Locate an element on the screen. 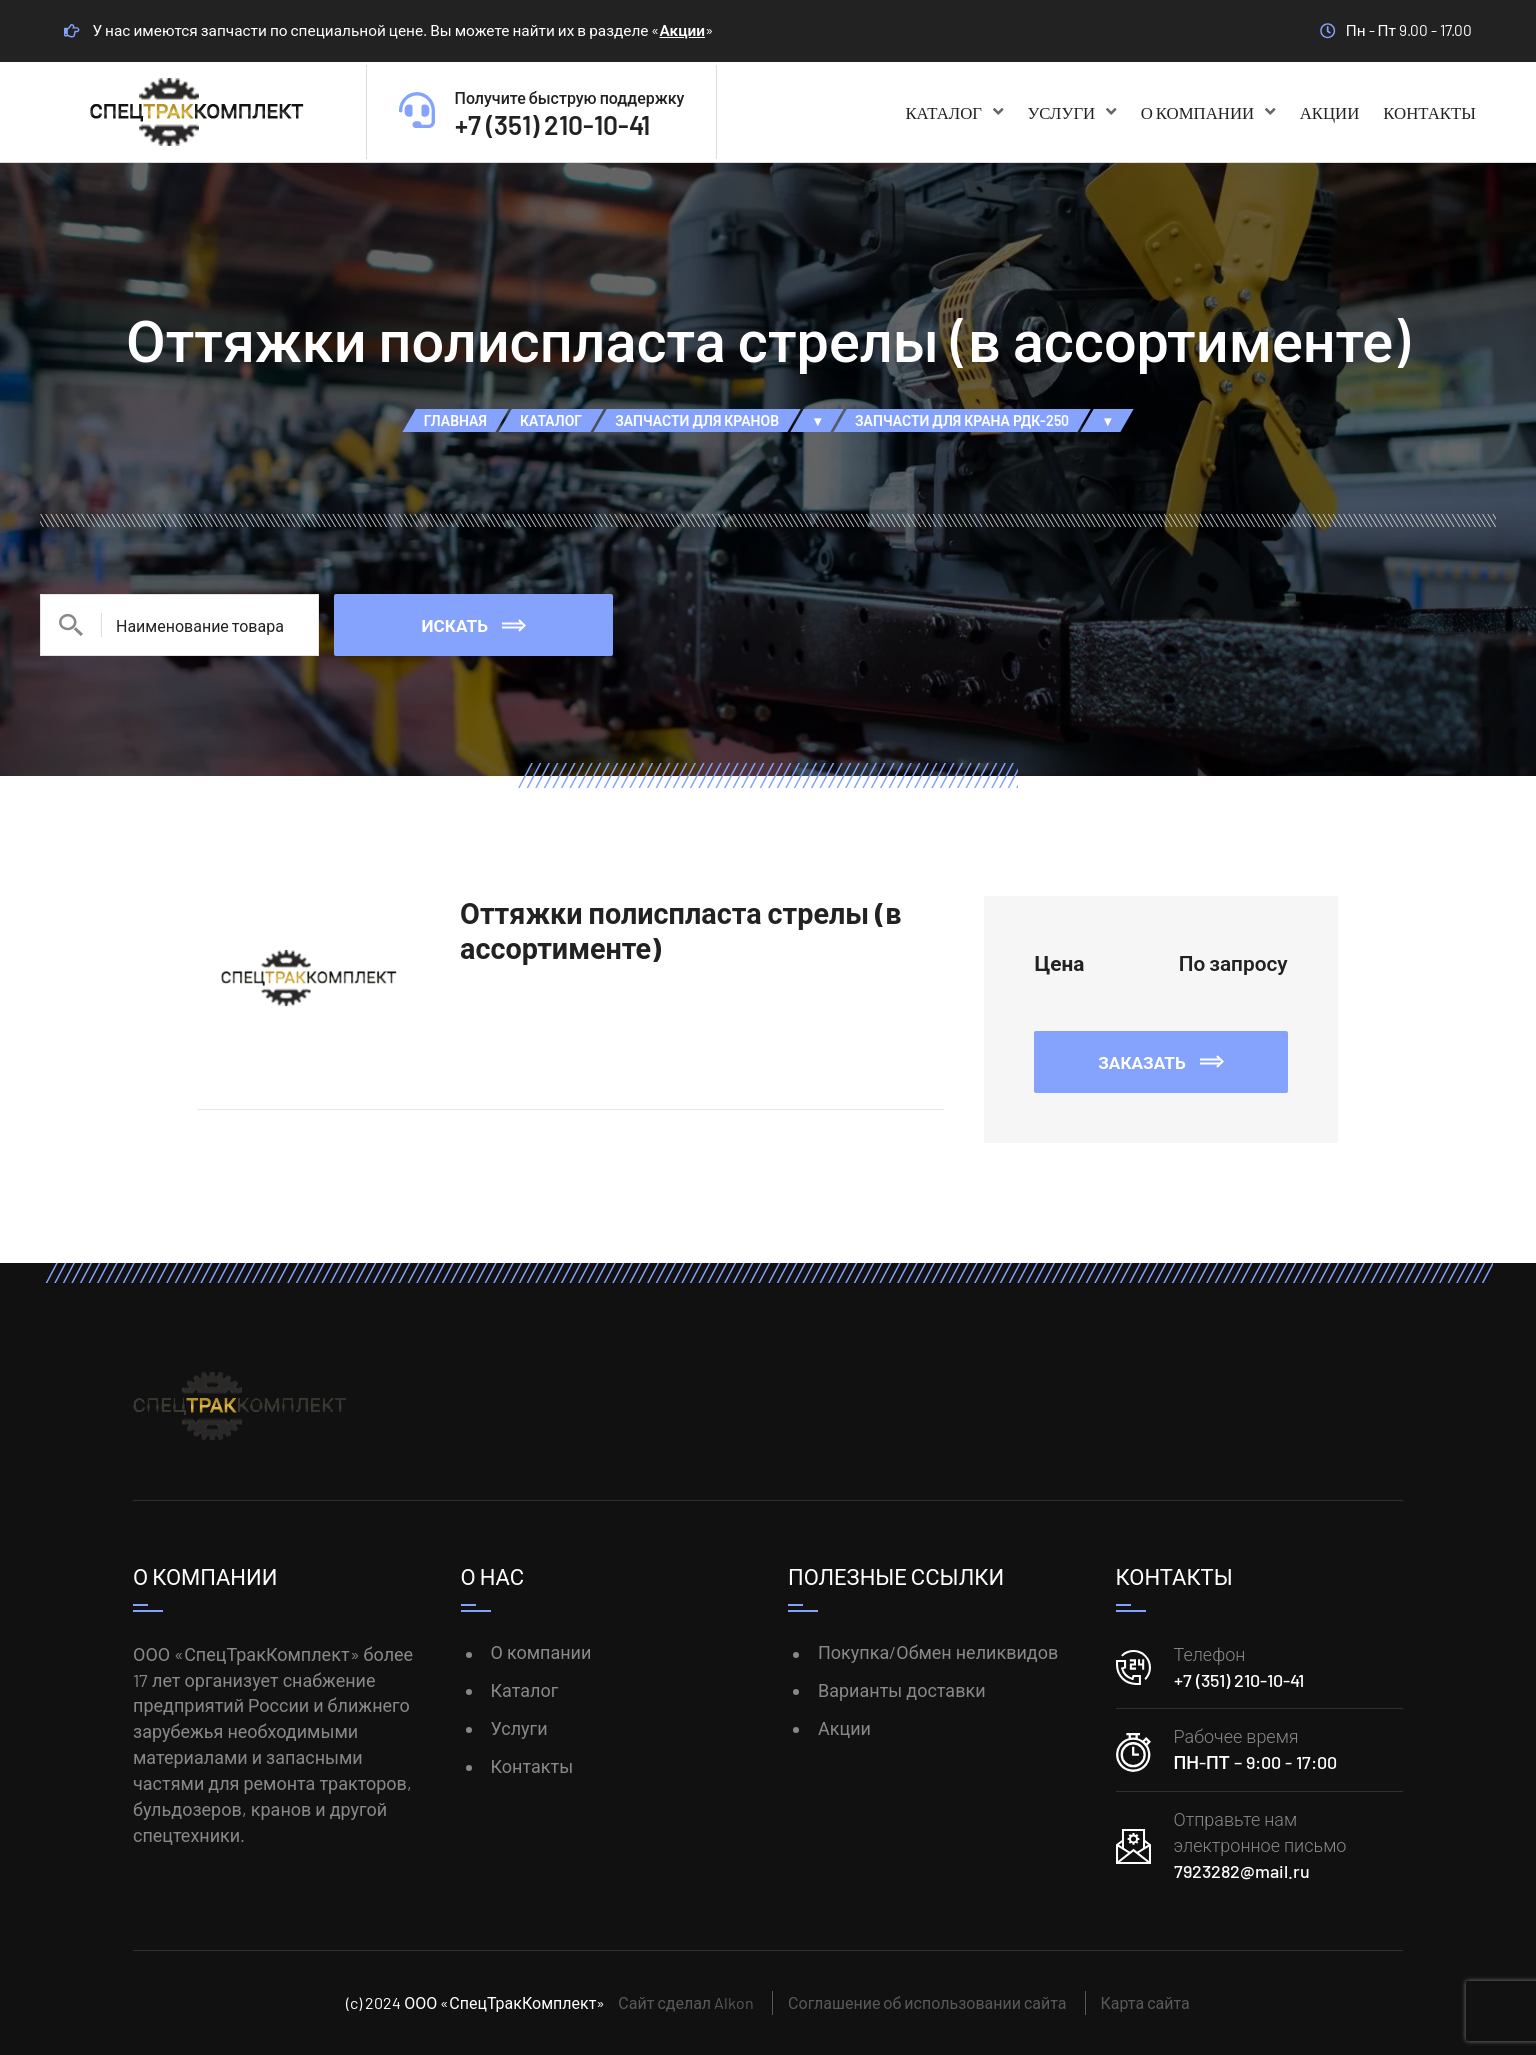 The image size is (1536, 2055). Контакты is located at coordinates (1429, 112).